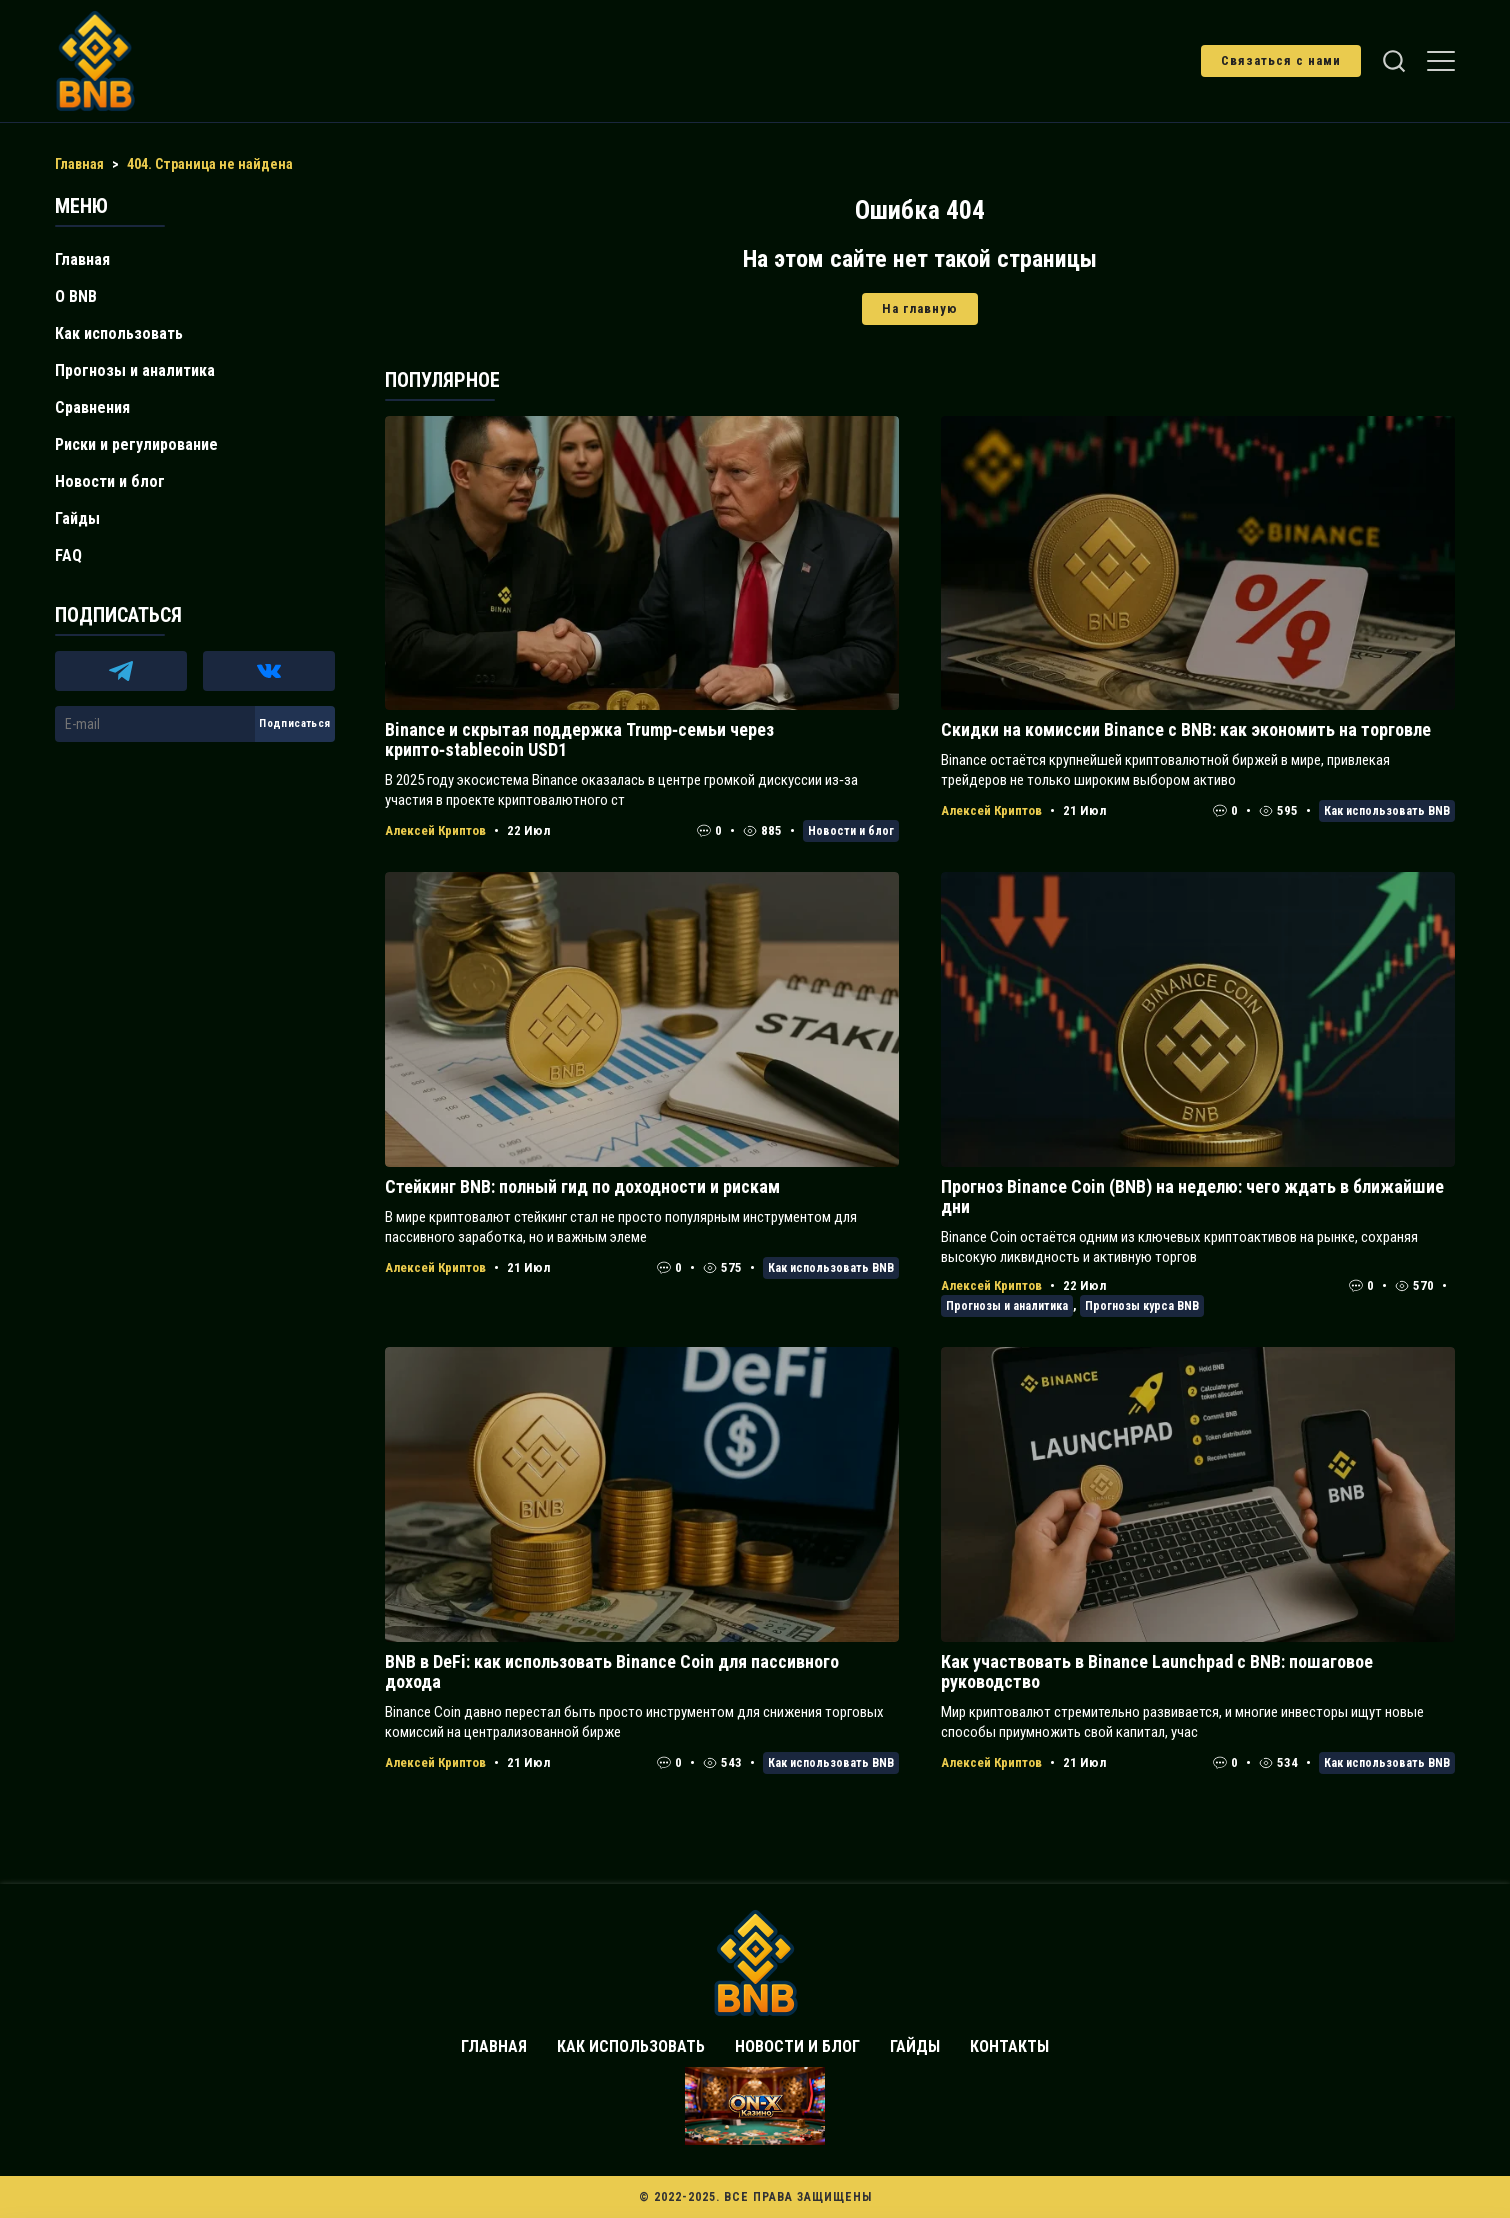  What do you see at coordinates (92, 407) in the screenshot?
I see `Сравнения` at bounding box center [92, 407].